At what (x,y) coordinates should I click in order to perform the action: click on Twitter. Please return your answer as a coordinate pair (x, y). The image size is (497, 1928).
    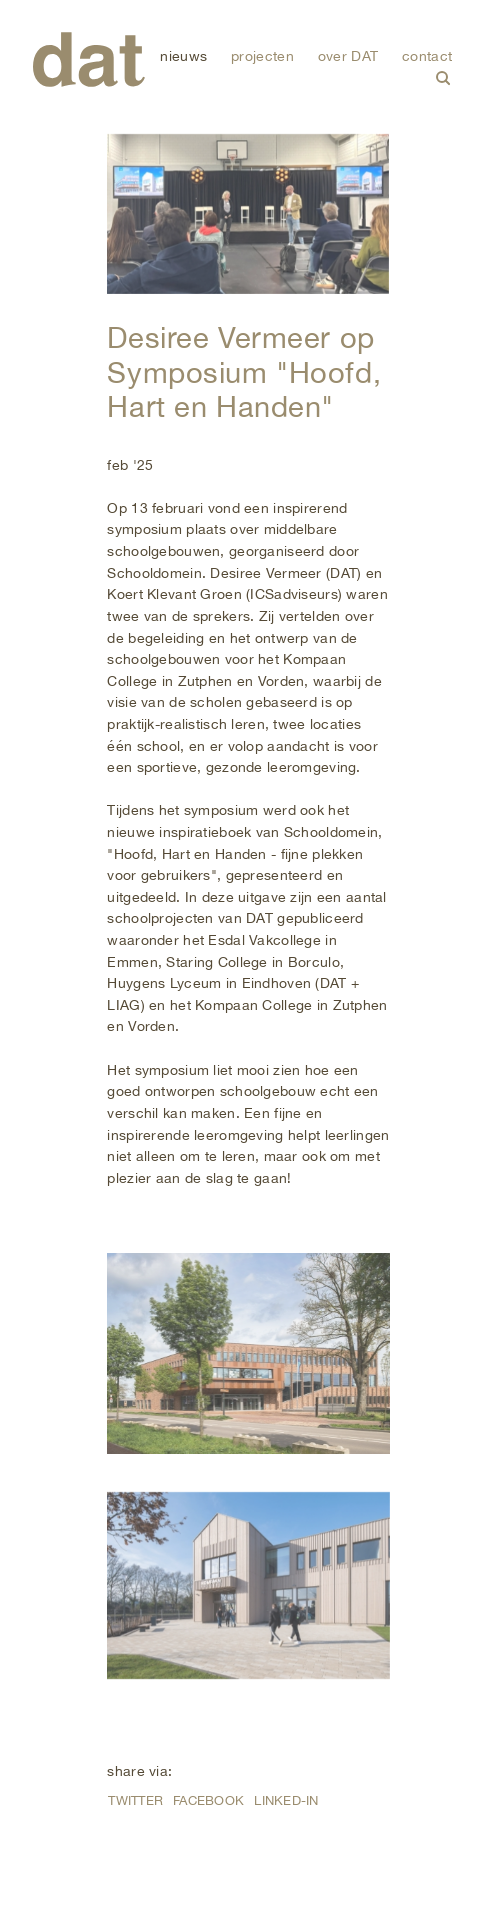
    Looking at the image, I should click on (135, 1800).